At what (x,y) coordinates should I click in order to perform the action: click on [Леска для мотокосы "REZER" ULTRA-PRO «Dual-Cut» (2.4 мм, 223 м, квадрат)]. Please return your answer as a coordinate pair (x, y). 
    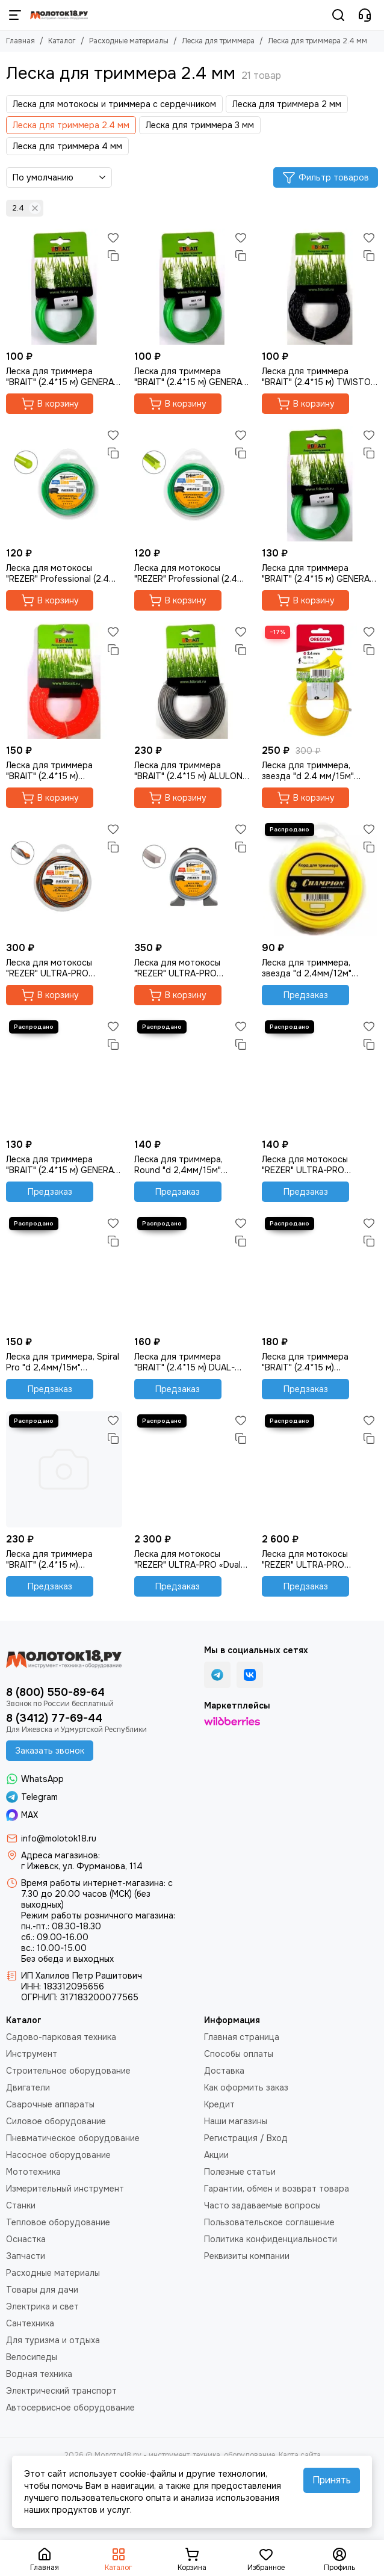
    Looking at the image, I should click on (192, 1469).